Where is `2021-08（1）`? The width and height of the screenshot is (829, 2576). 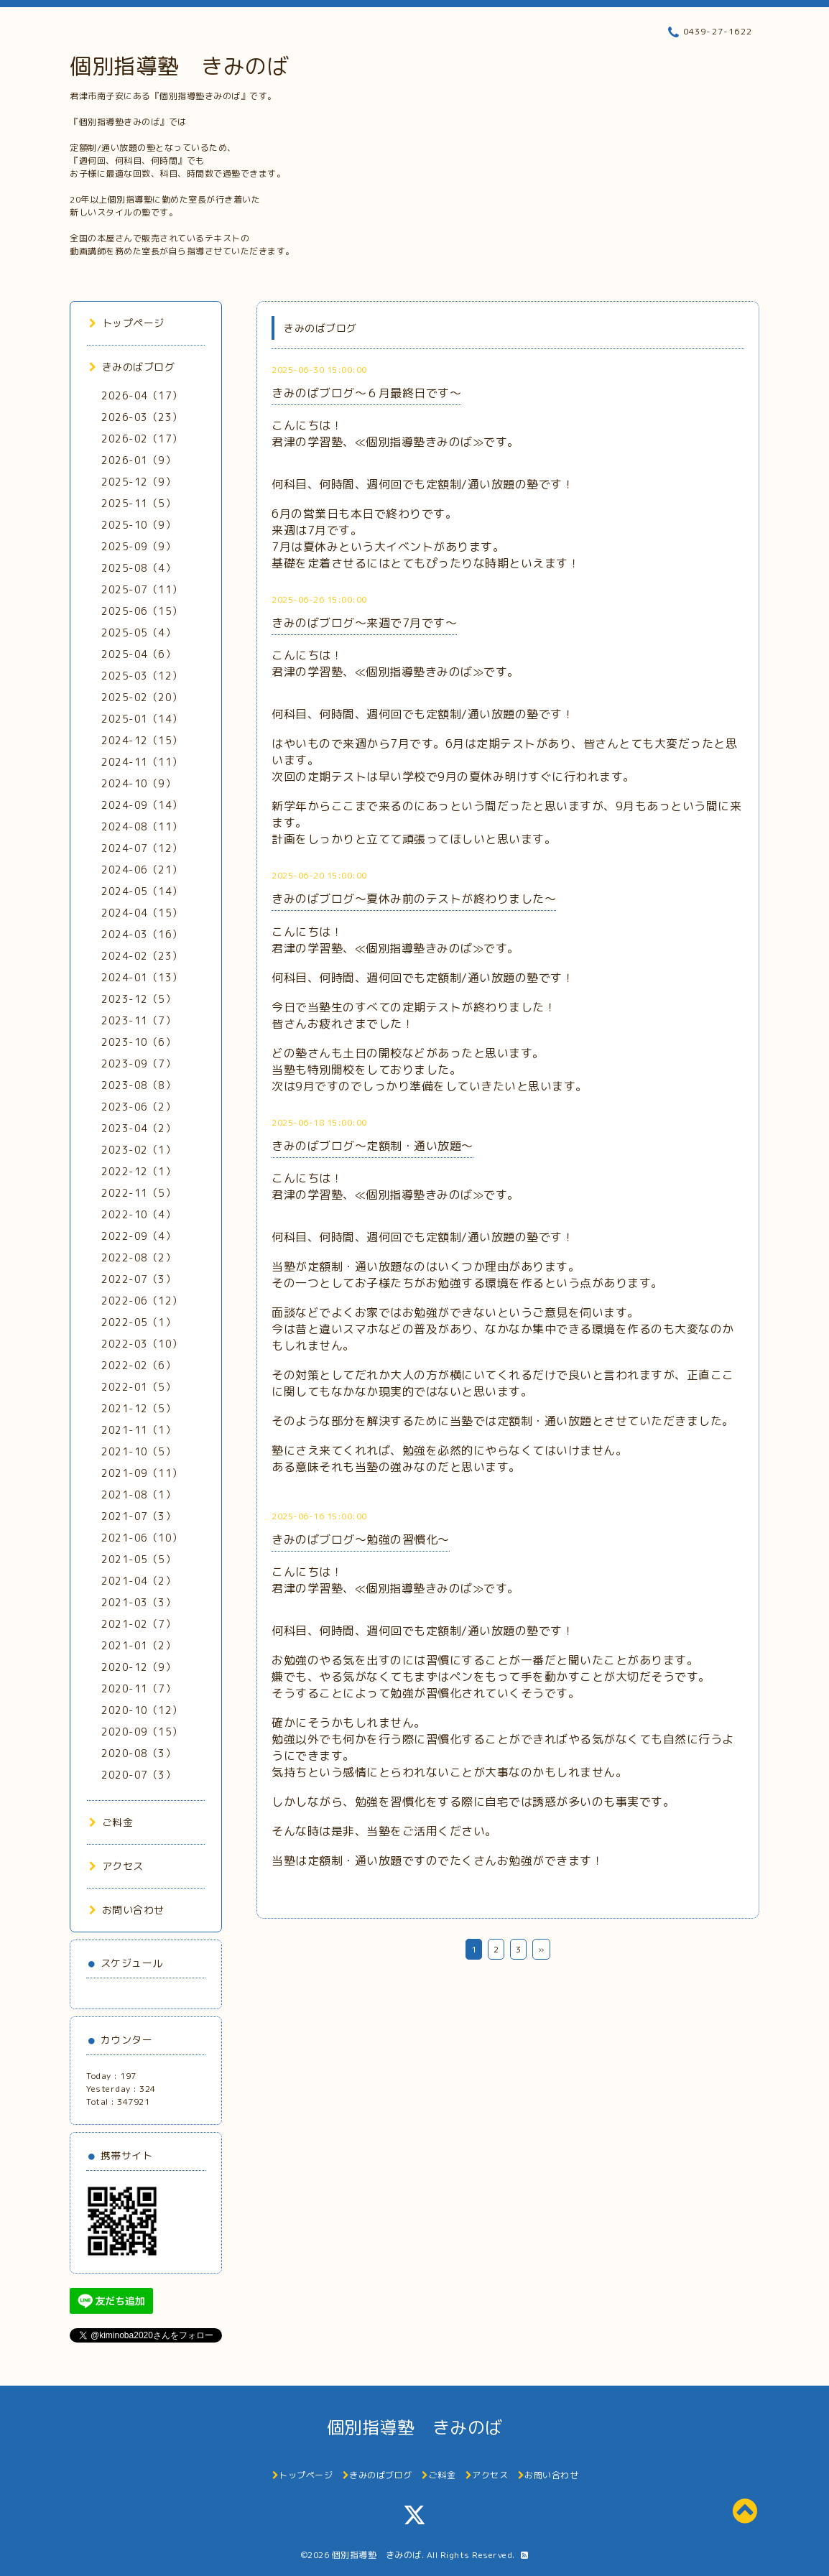 2021-08（1） is located at coordinates (138, 1494).